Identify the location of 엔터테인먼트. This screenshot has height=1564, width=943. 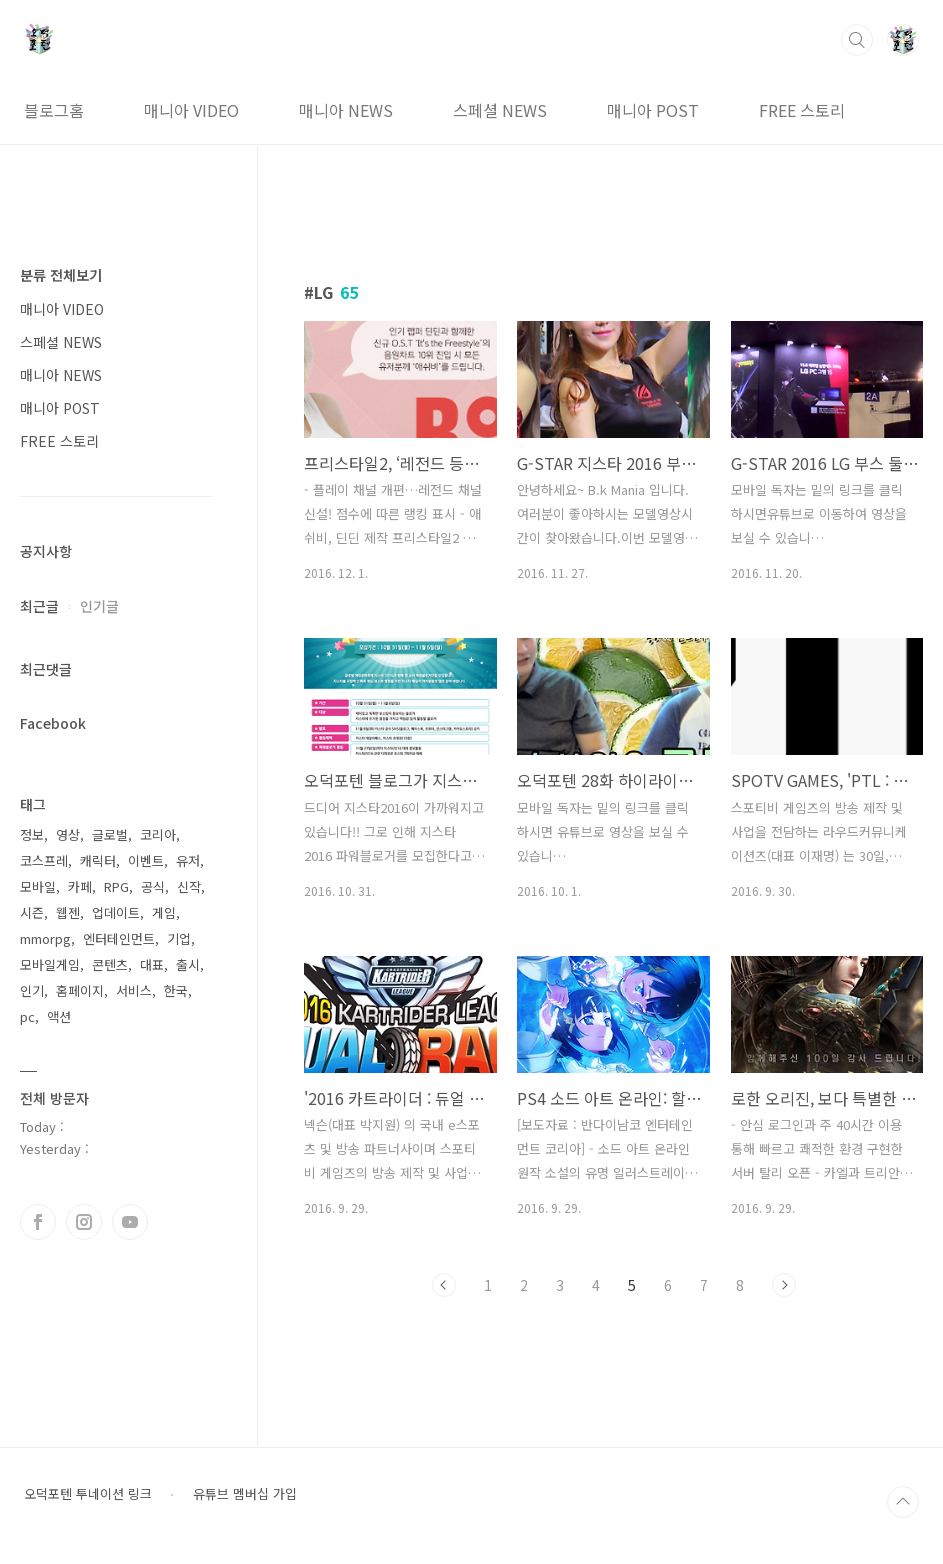
(119, 938).